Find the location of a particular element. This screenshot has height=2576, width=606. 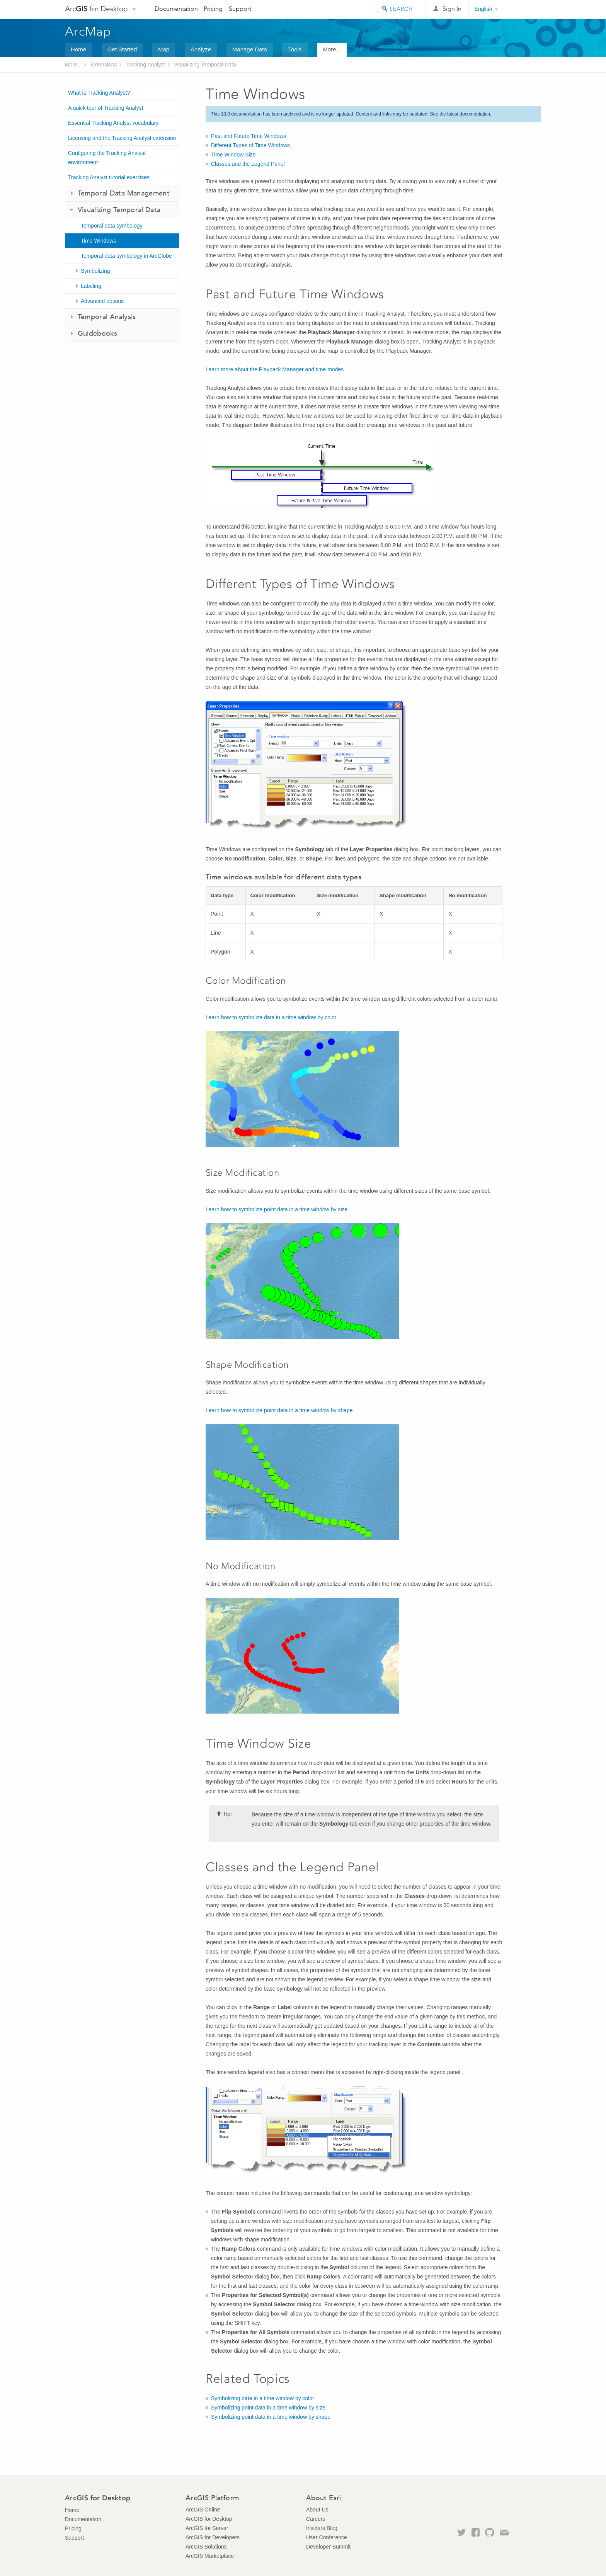

Classes and the Legend Panel is located at coordinates (248, 164).